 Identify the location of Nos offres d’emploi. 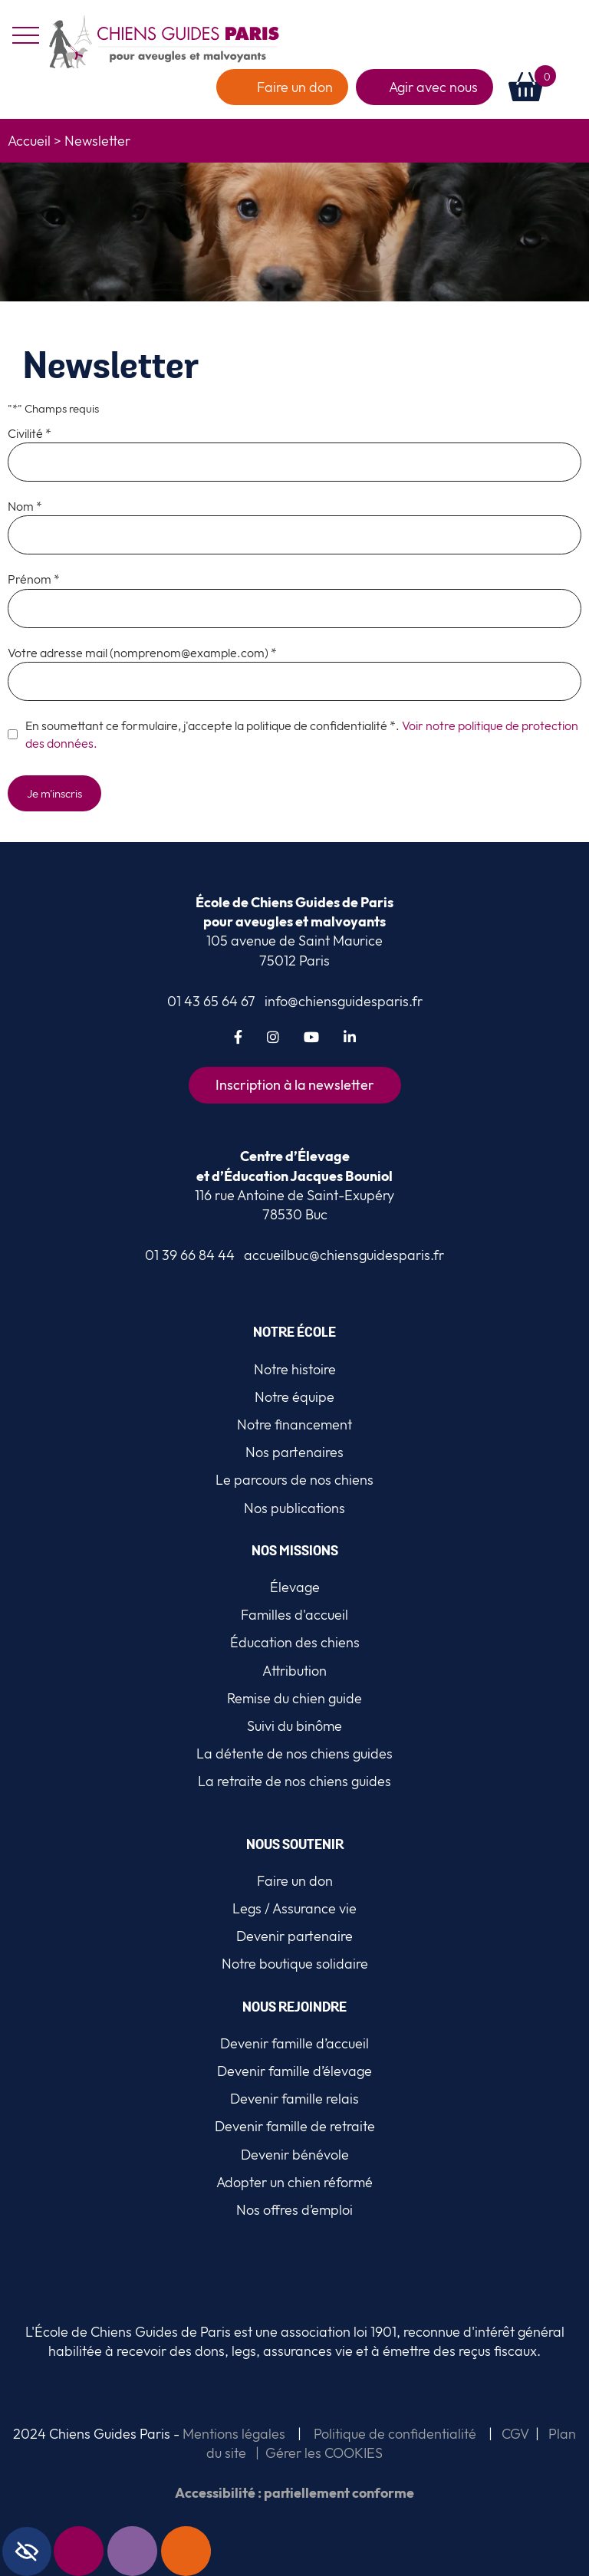
(294, 2210).